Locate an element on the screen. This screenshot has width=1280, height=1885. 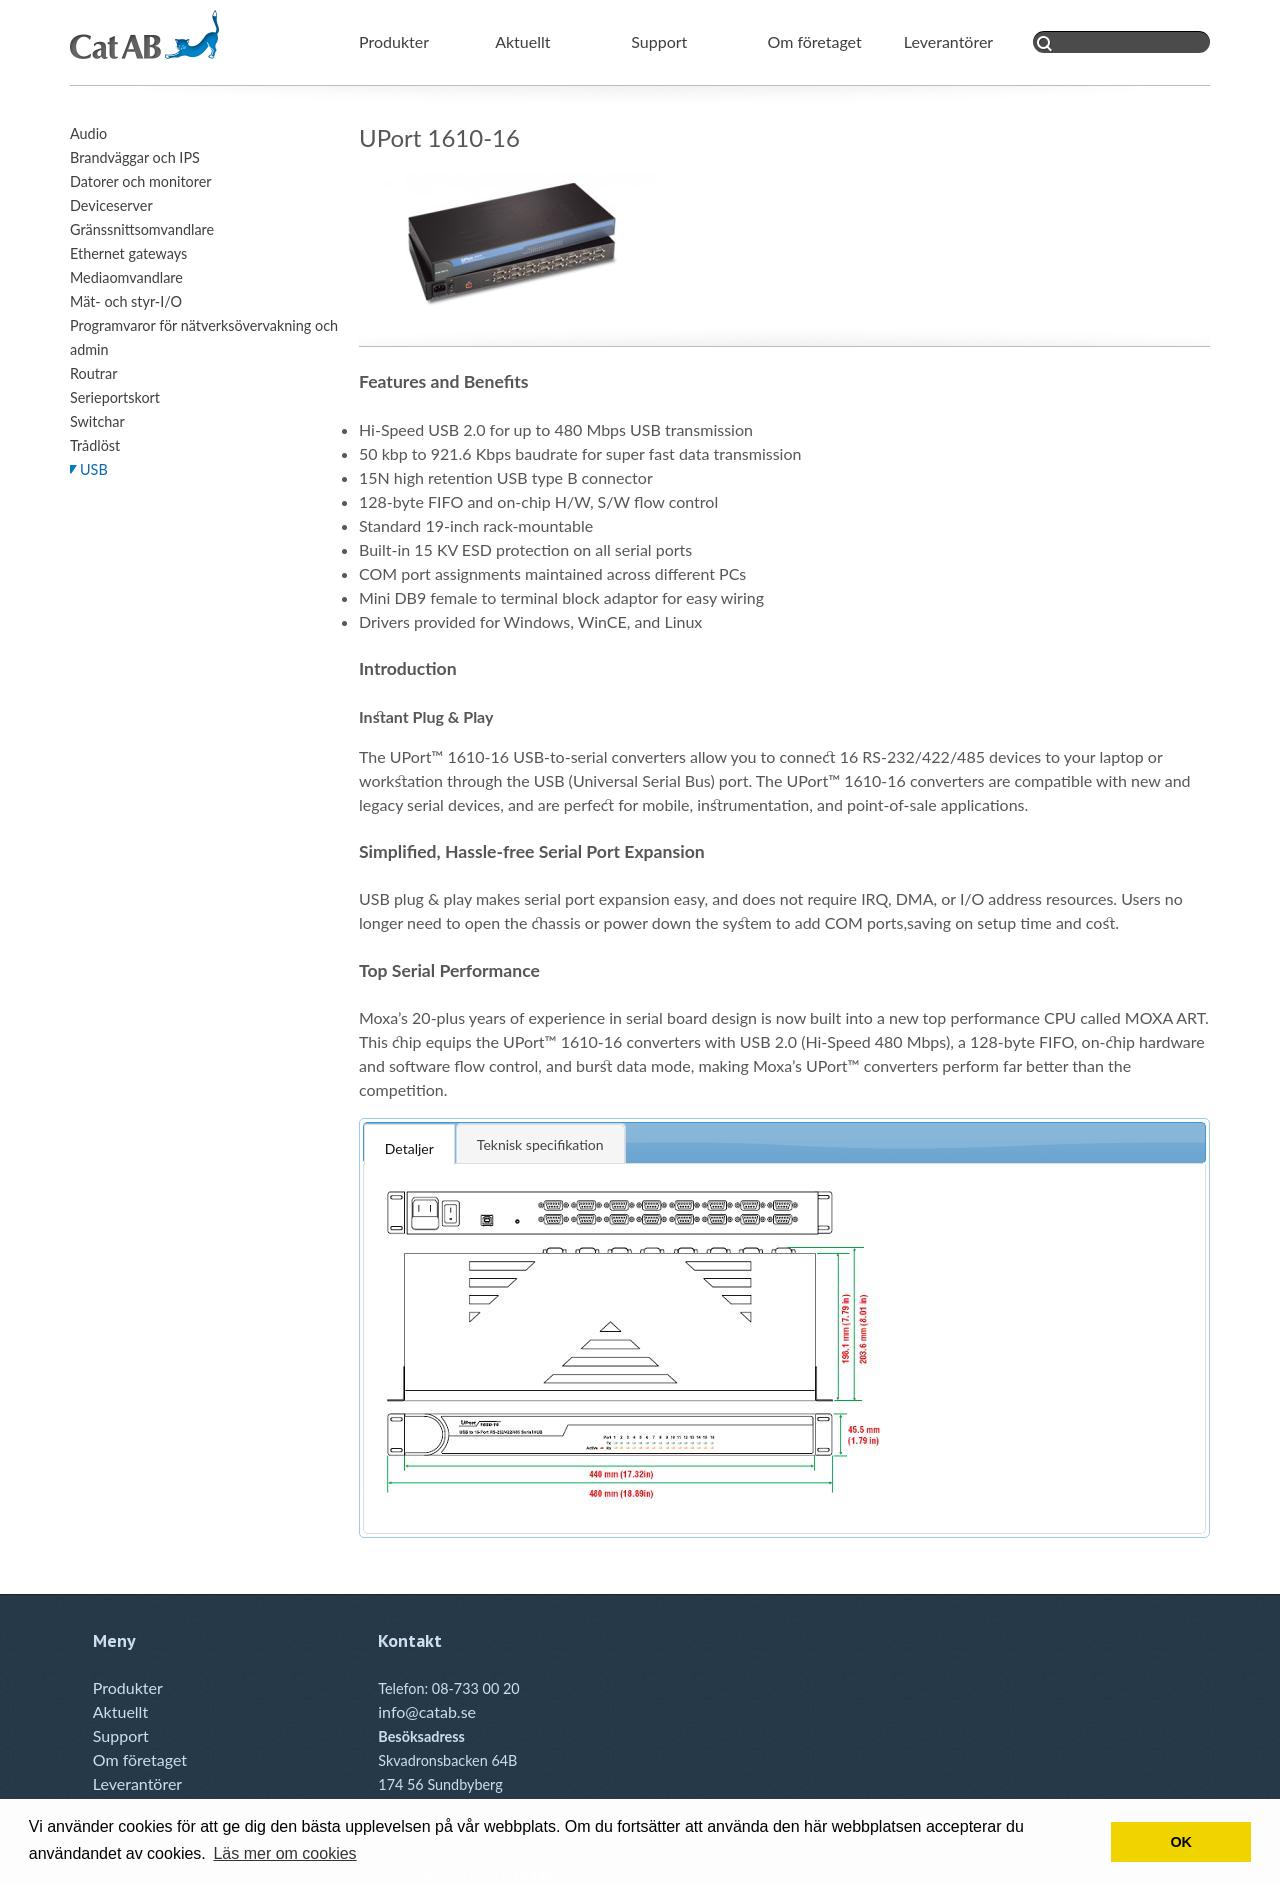
Läs mer om cookies [button] is located at coordinates (284, 1853).